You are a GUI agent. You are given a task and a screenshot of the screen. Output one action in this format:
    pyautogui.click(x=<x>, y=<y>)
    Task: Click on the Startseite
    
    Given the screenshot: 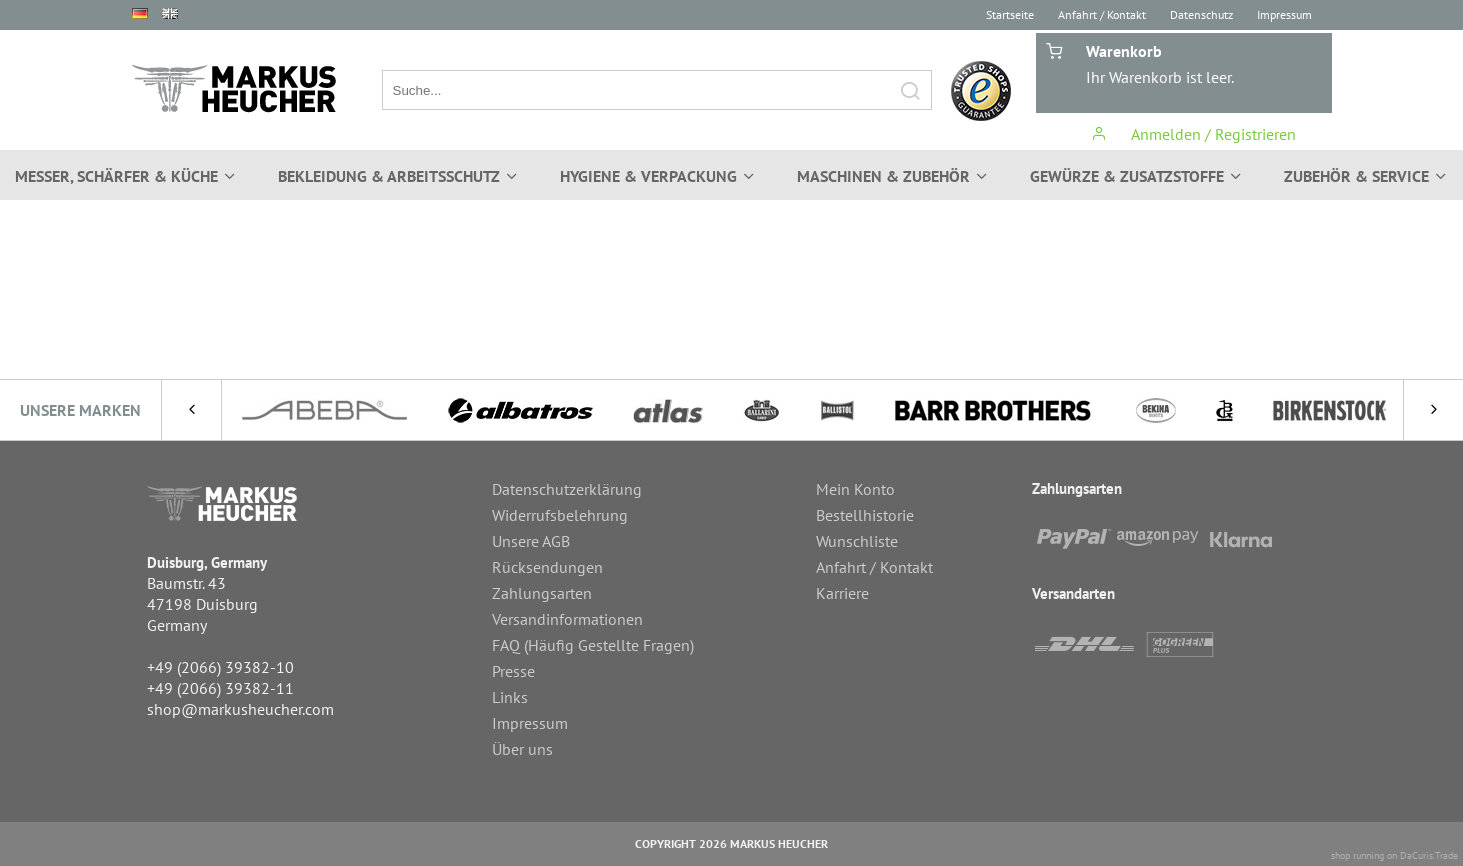 What is the action you would take?
    pyautogui.click(x=1010, y=14)
    